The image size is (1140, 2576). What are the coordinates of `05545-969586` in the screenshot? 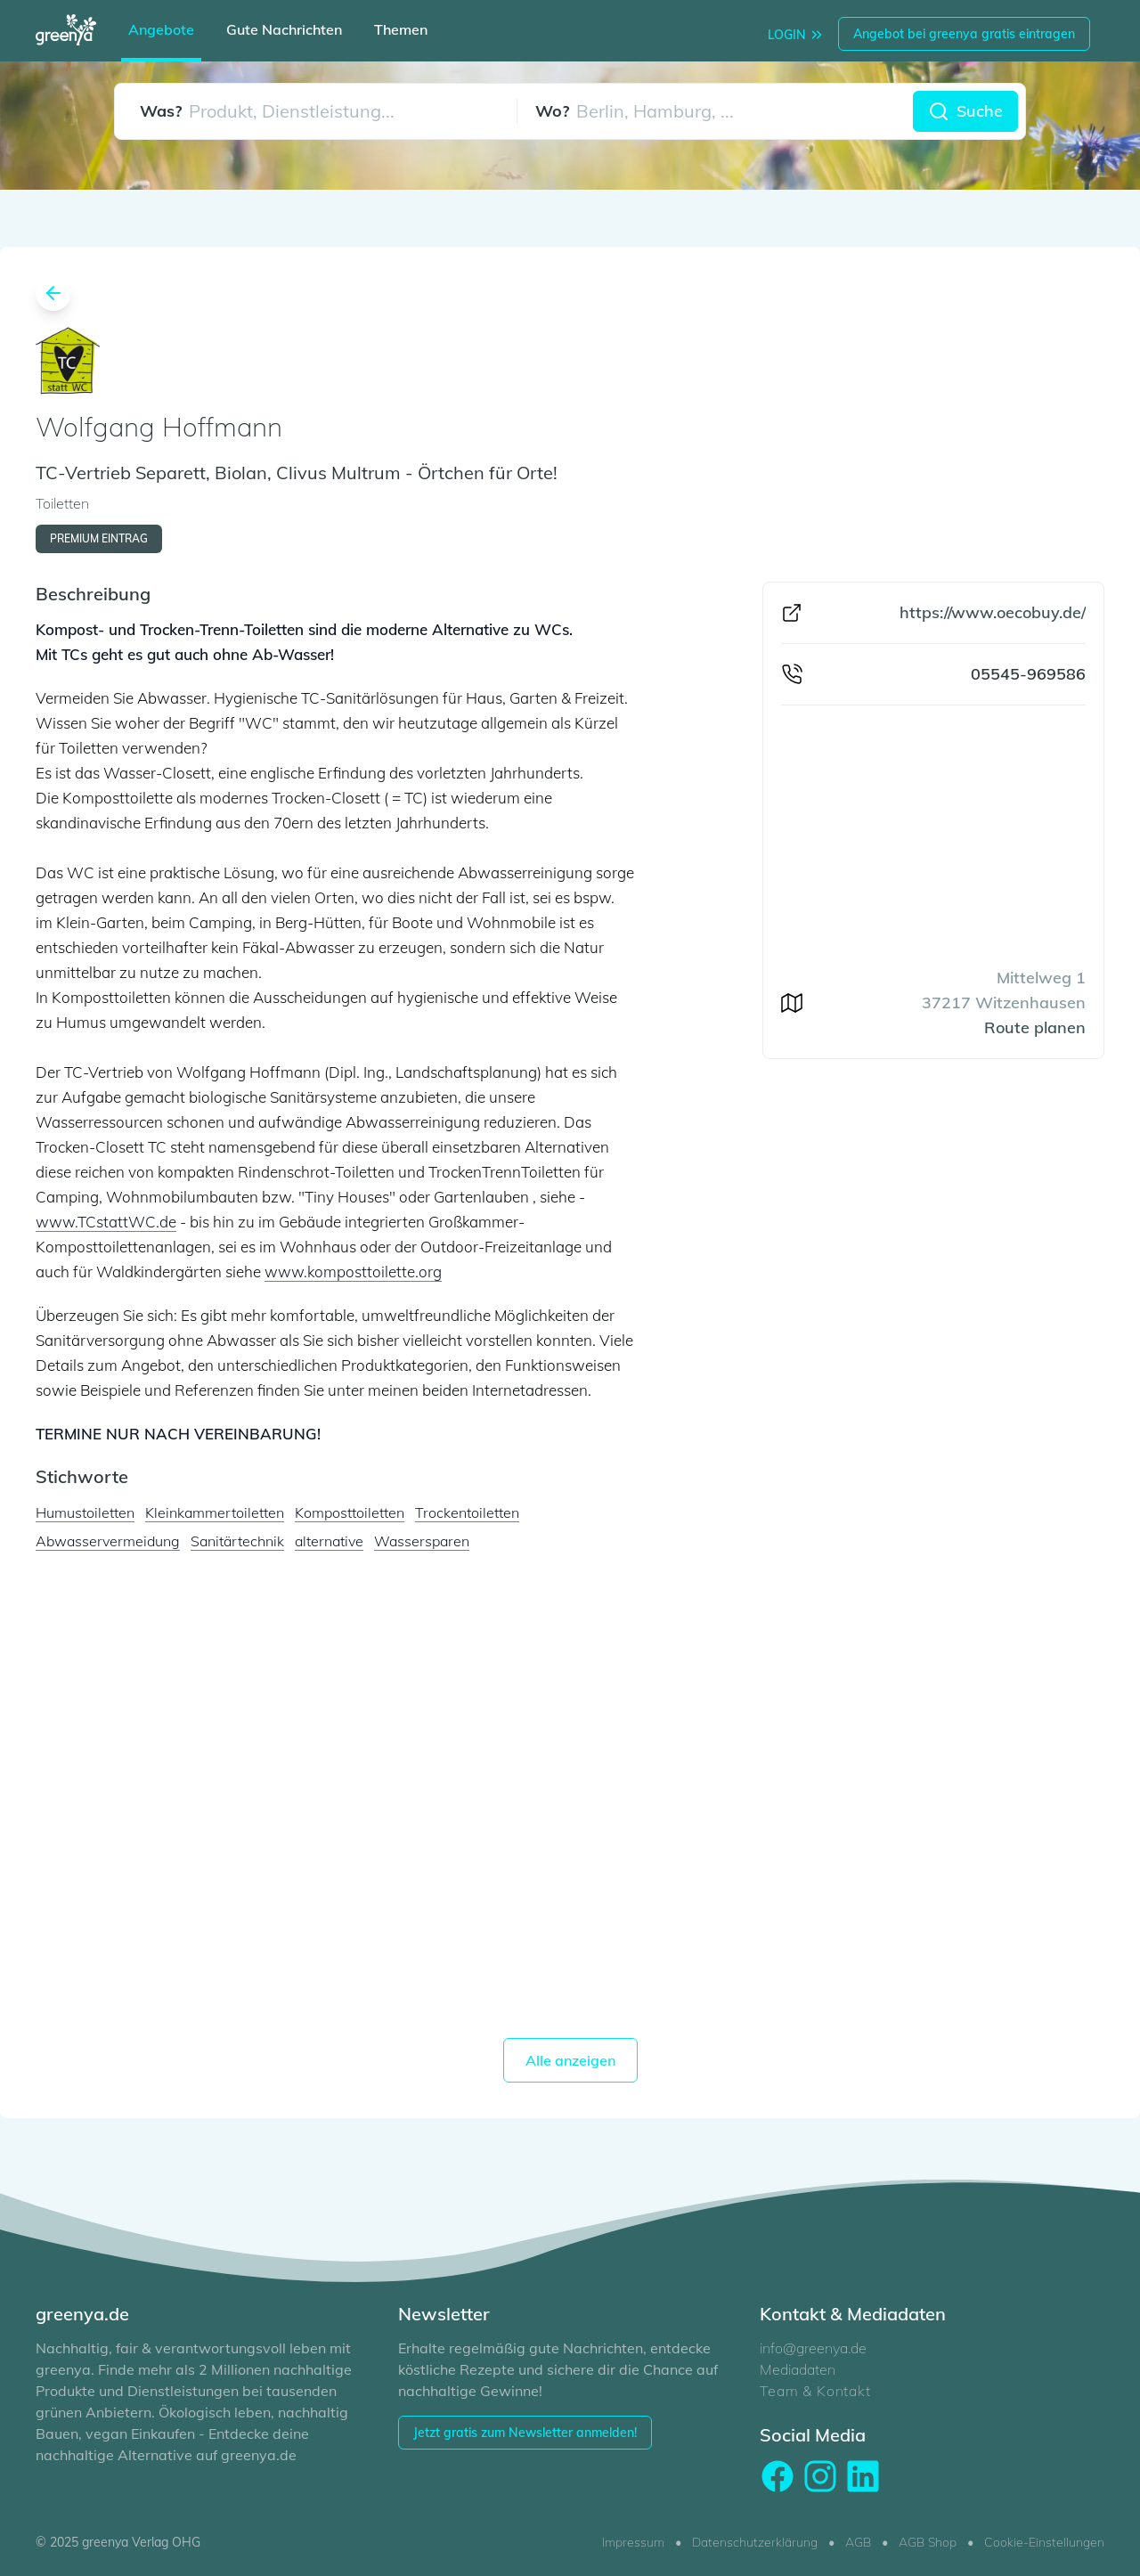 It's located at (1028, 674).